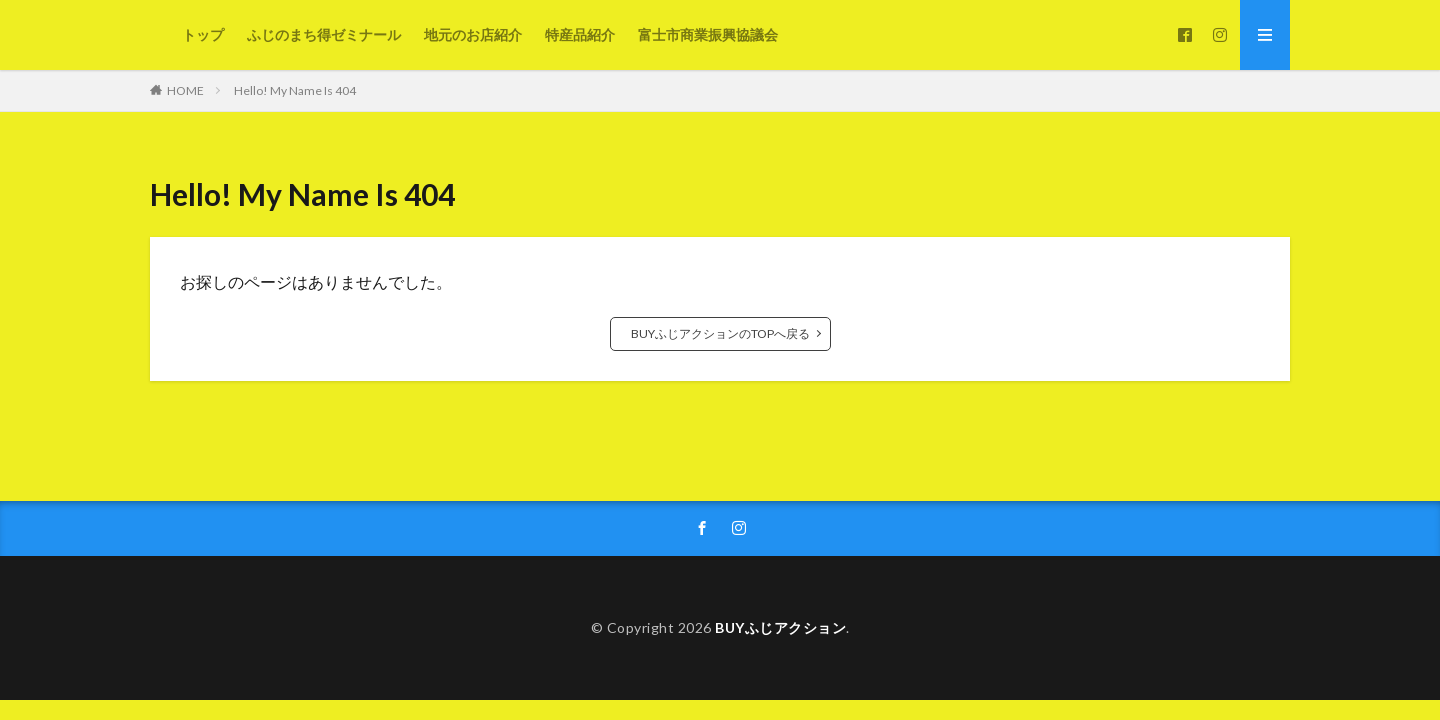 The height and width of the screenshot is (720, 1440). I want to click on HOME, so click(185, 90).